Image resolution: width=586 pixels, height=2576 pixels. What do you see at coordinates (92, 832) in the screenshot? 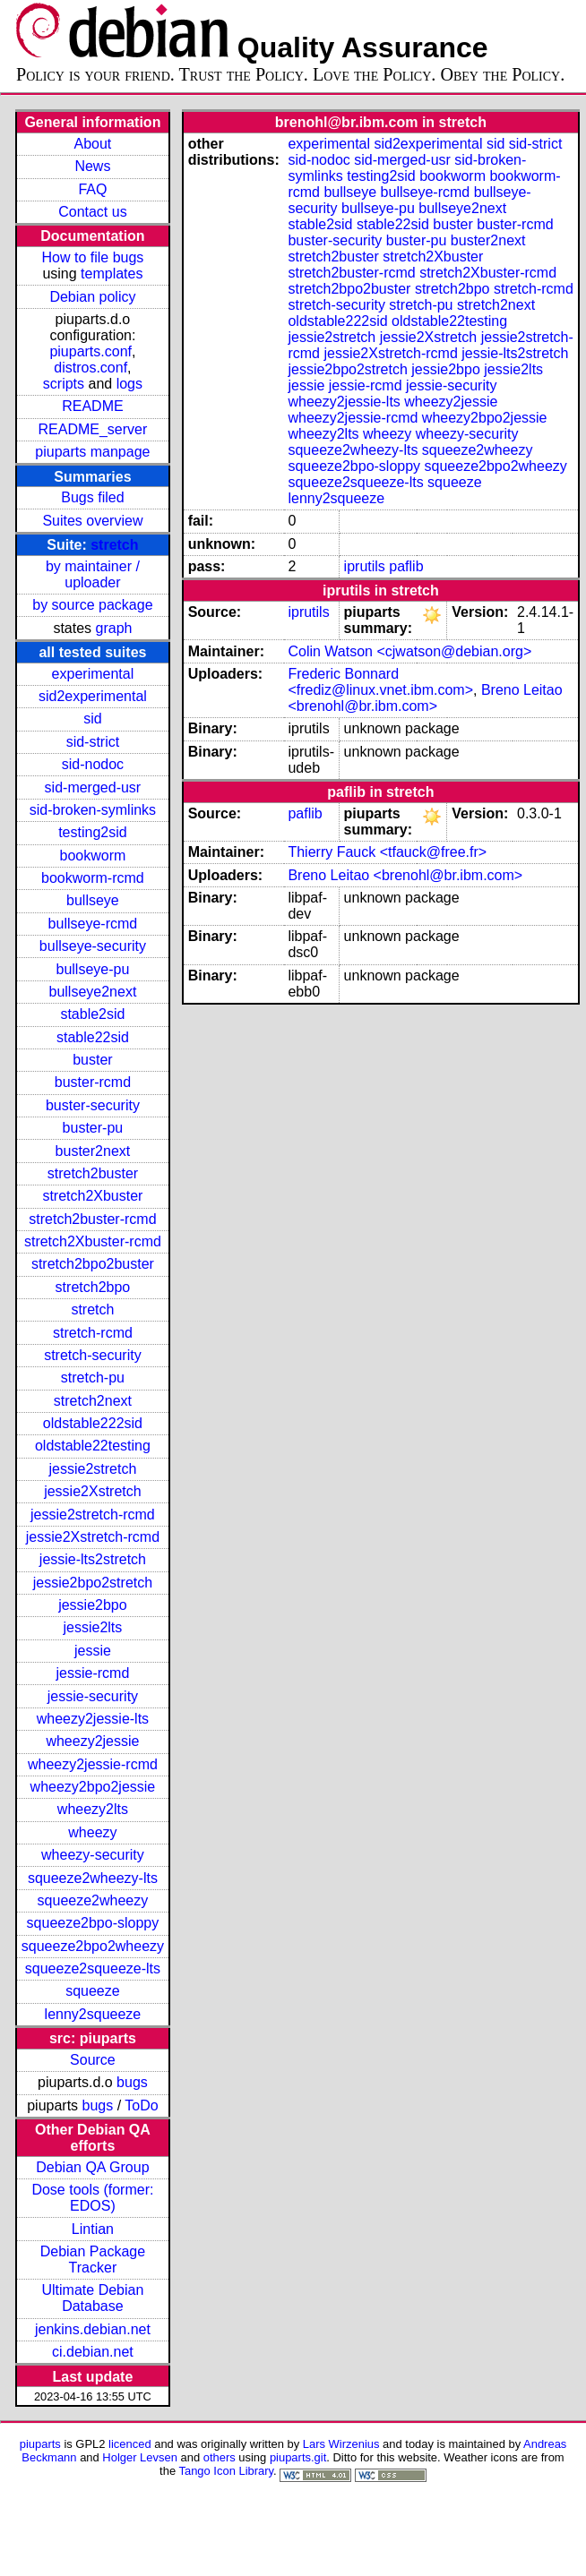
I see `testing2sid` at bounding box center [92, 832].